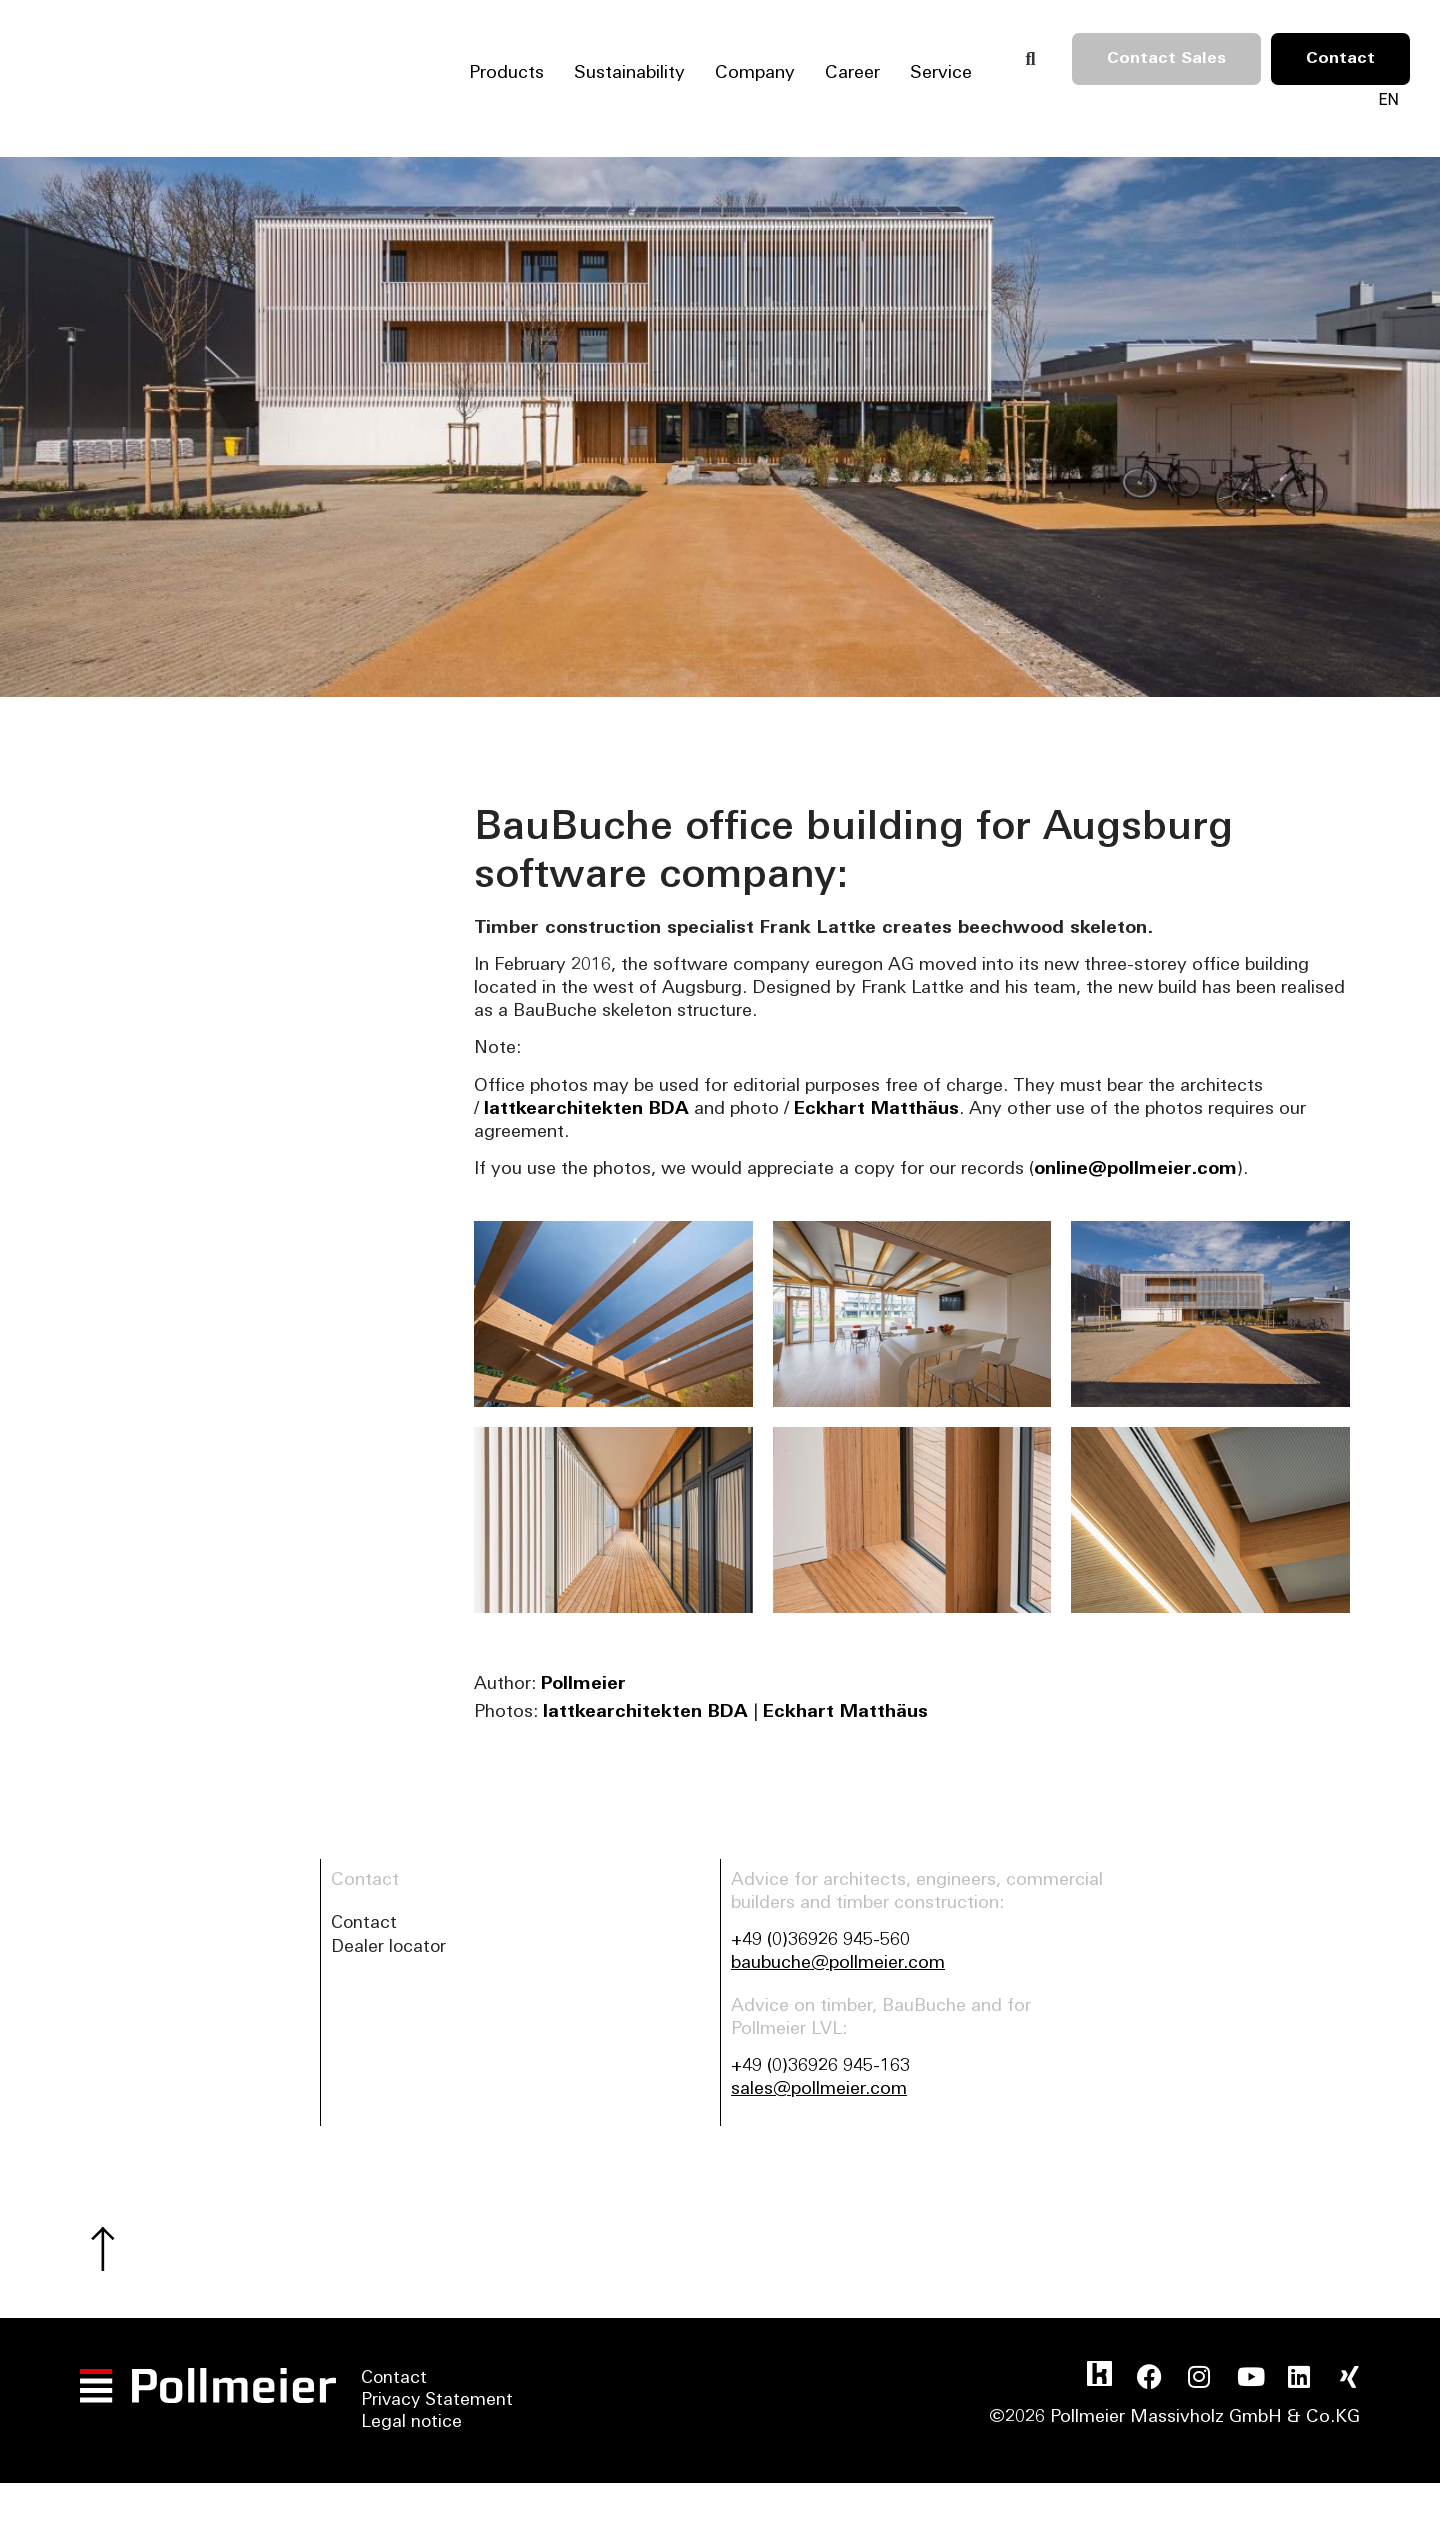  What do you see at coordinates (586, 1109) in the screenshot?
I see `lattkearchitekten BDA` at bounding box center [586, 1109].